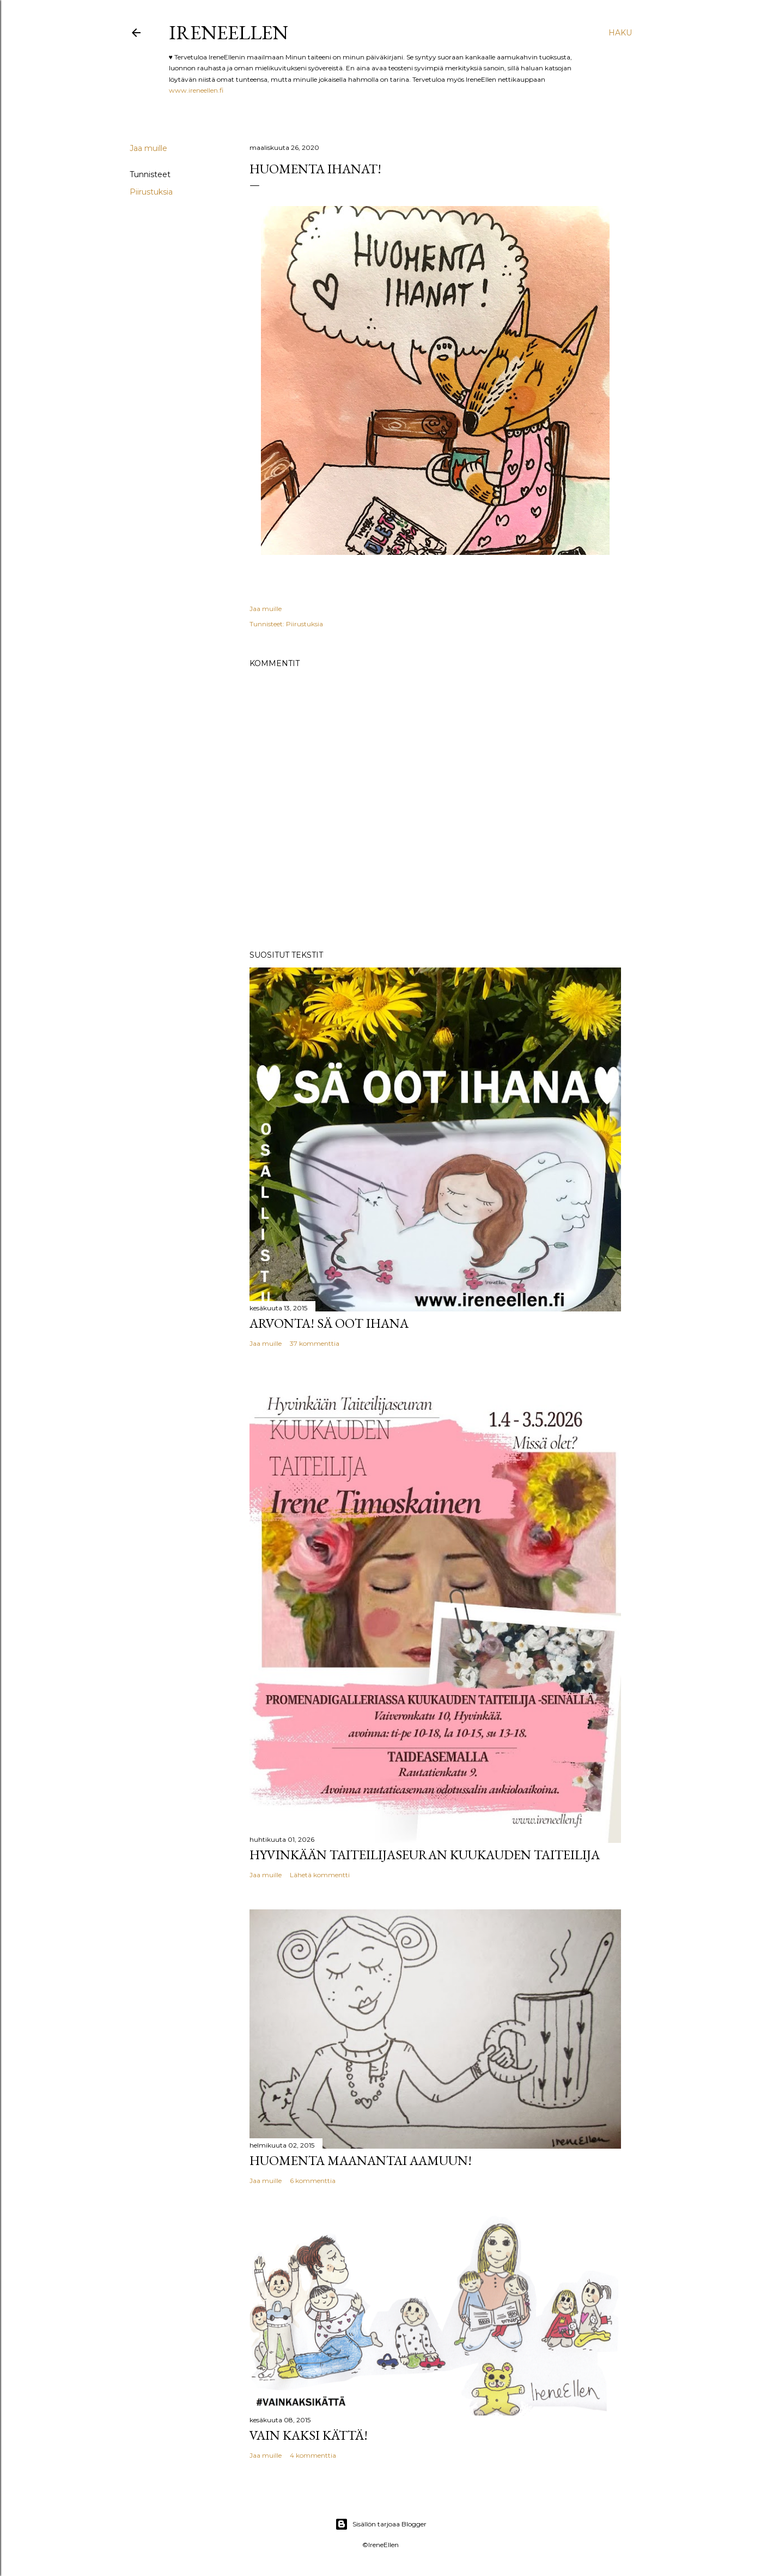 Image resolution: width=761 pixels, height=2576 pixels. I want to click on www.ireneellen.fi, so click(196, 90).